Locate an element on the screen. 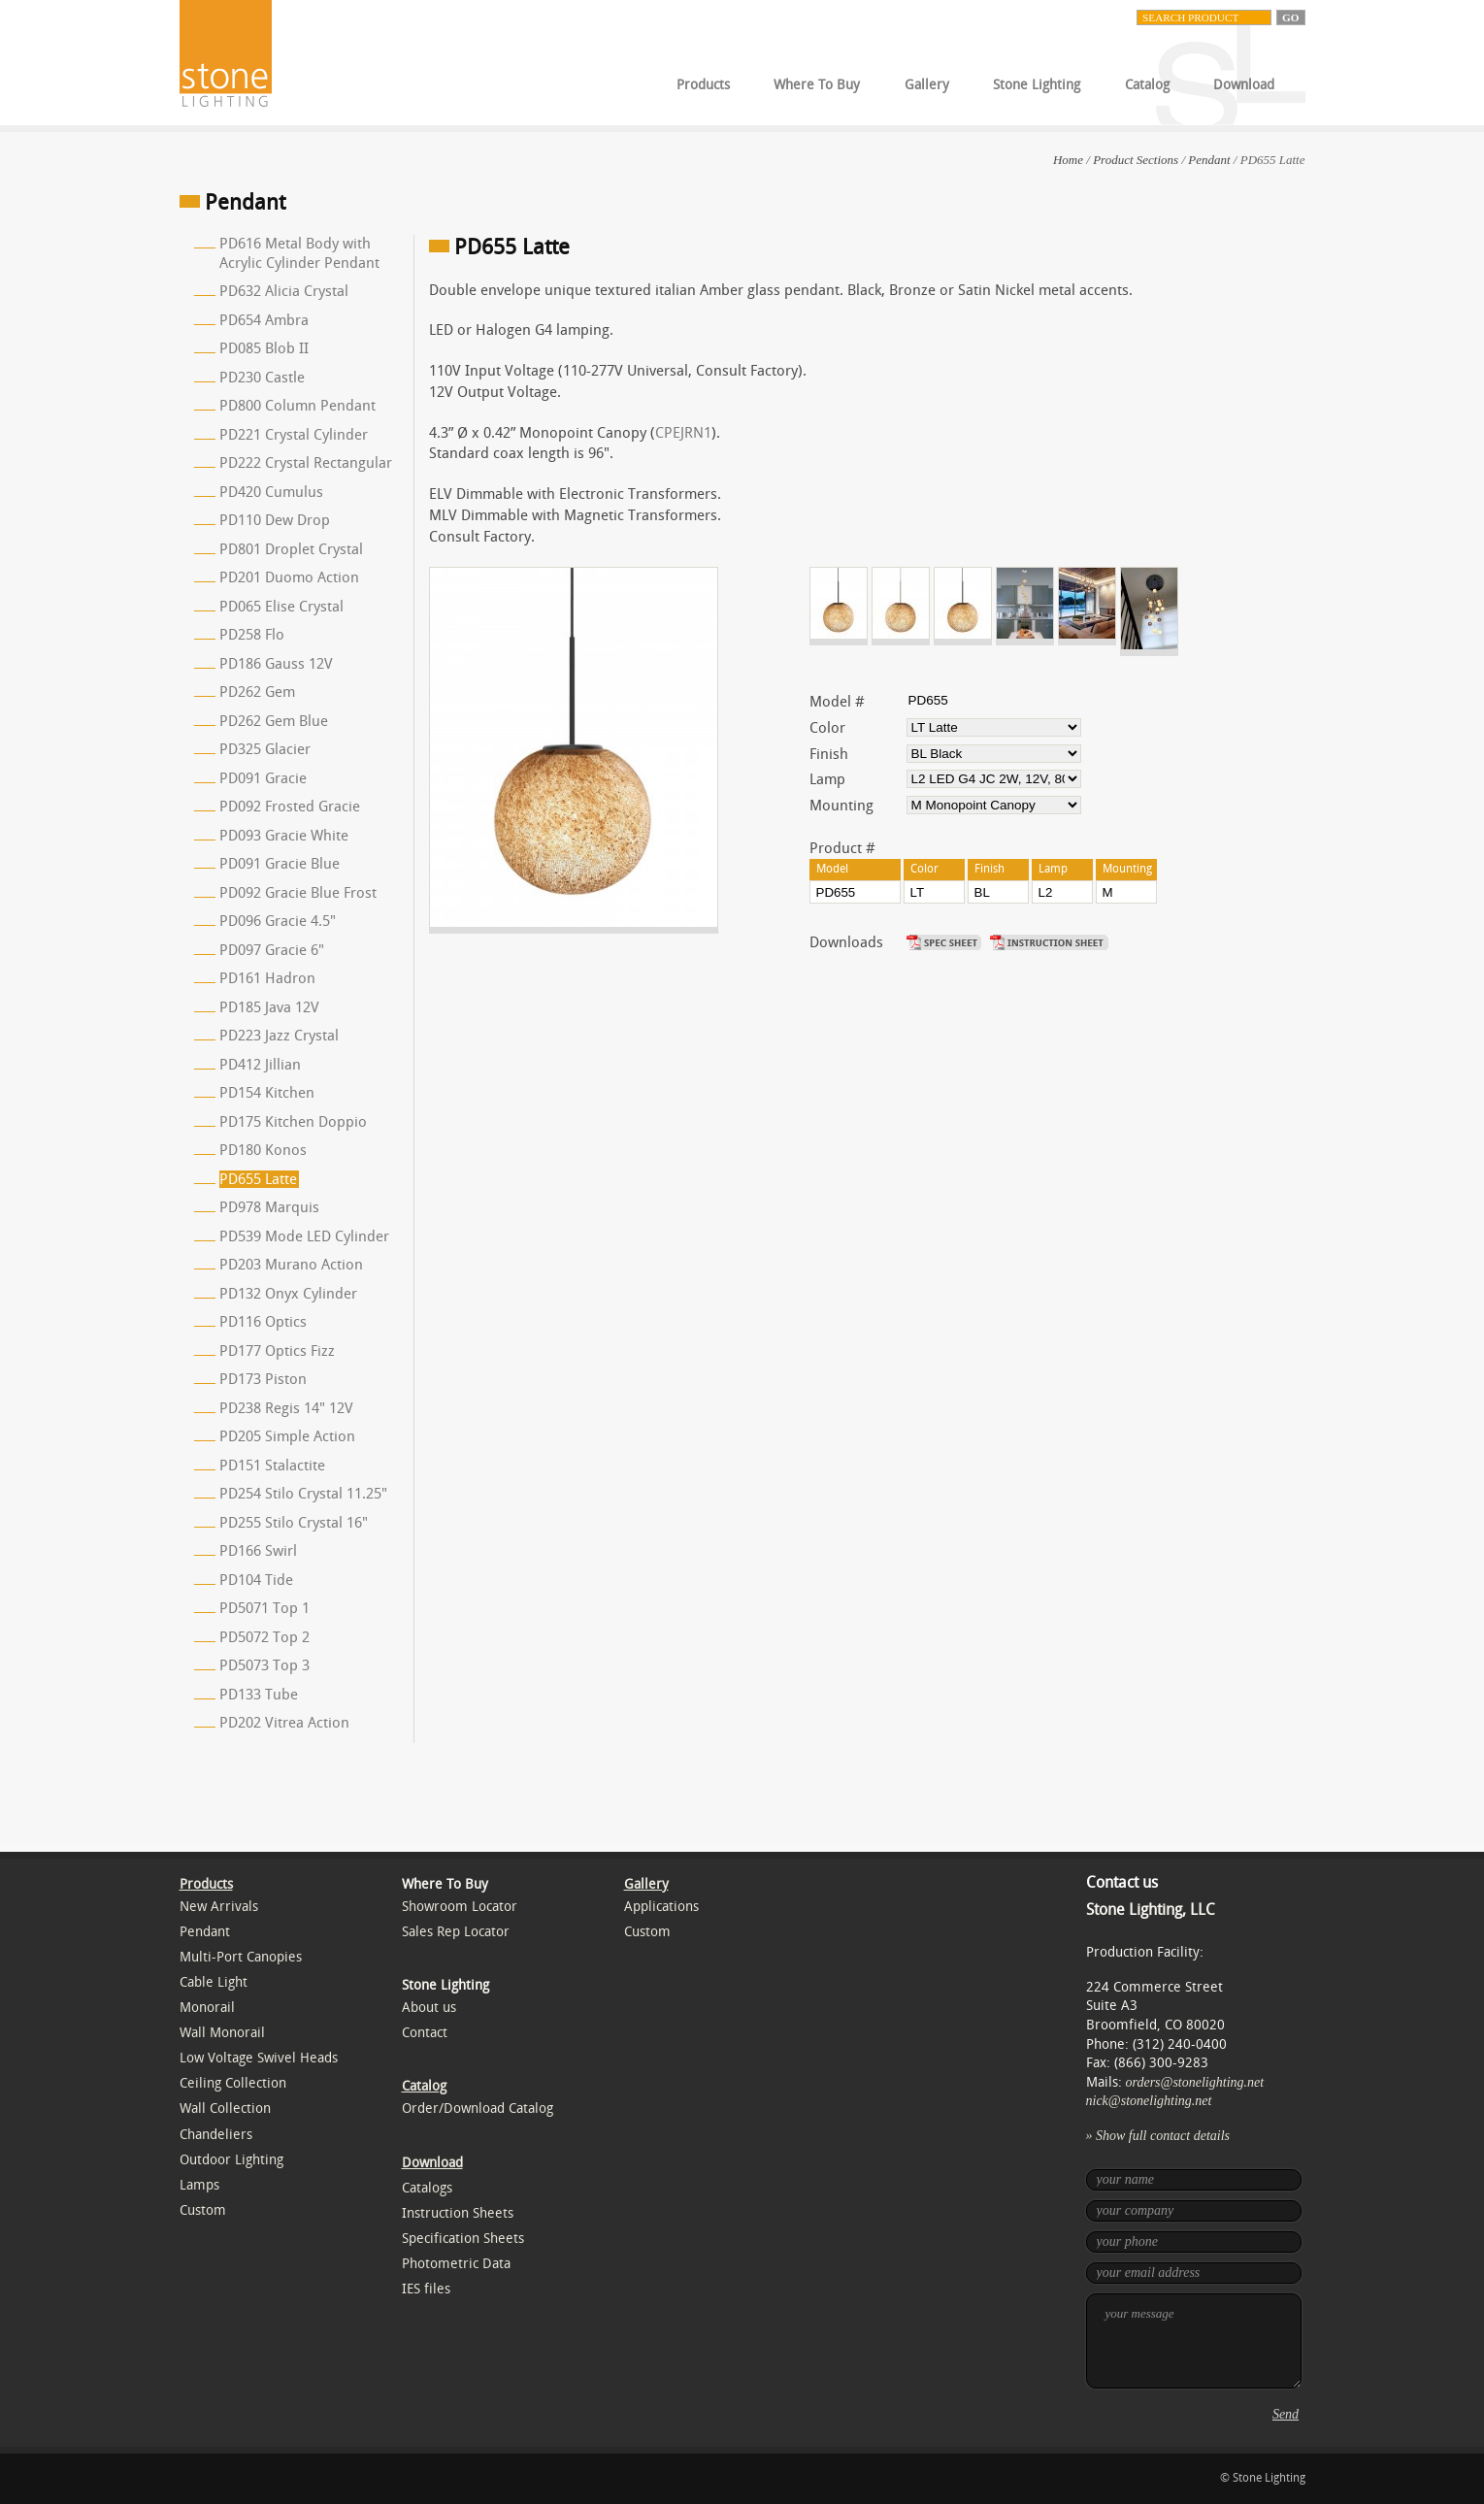 The width and height of the screenshot is (1484, 2504). Cable Light is located at coordinates (213, 1982).